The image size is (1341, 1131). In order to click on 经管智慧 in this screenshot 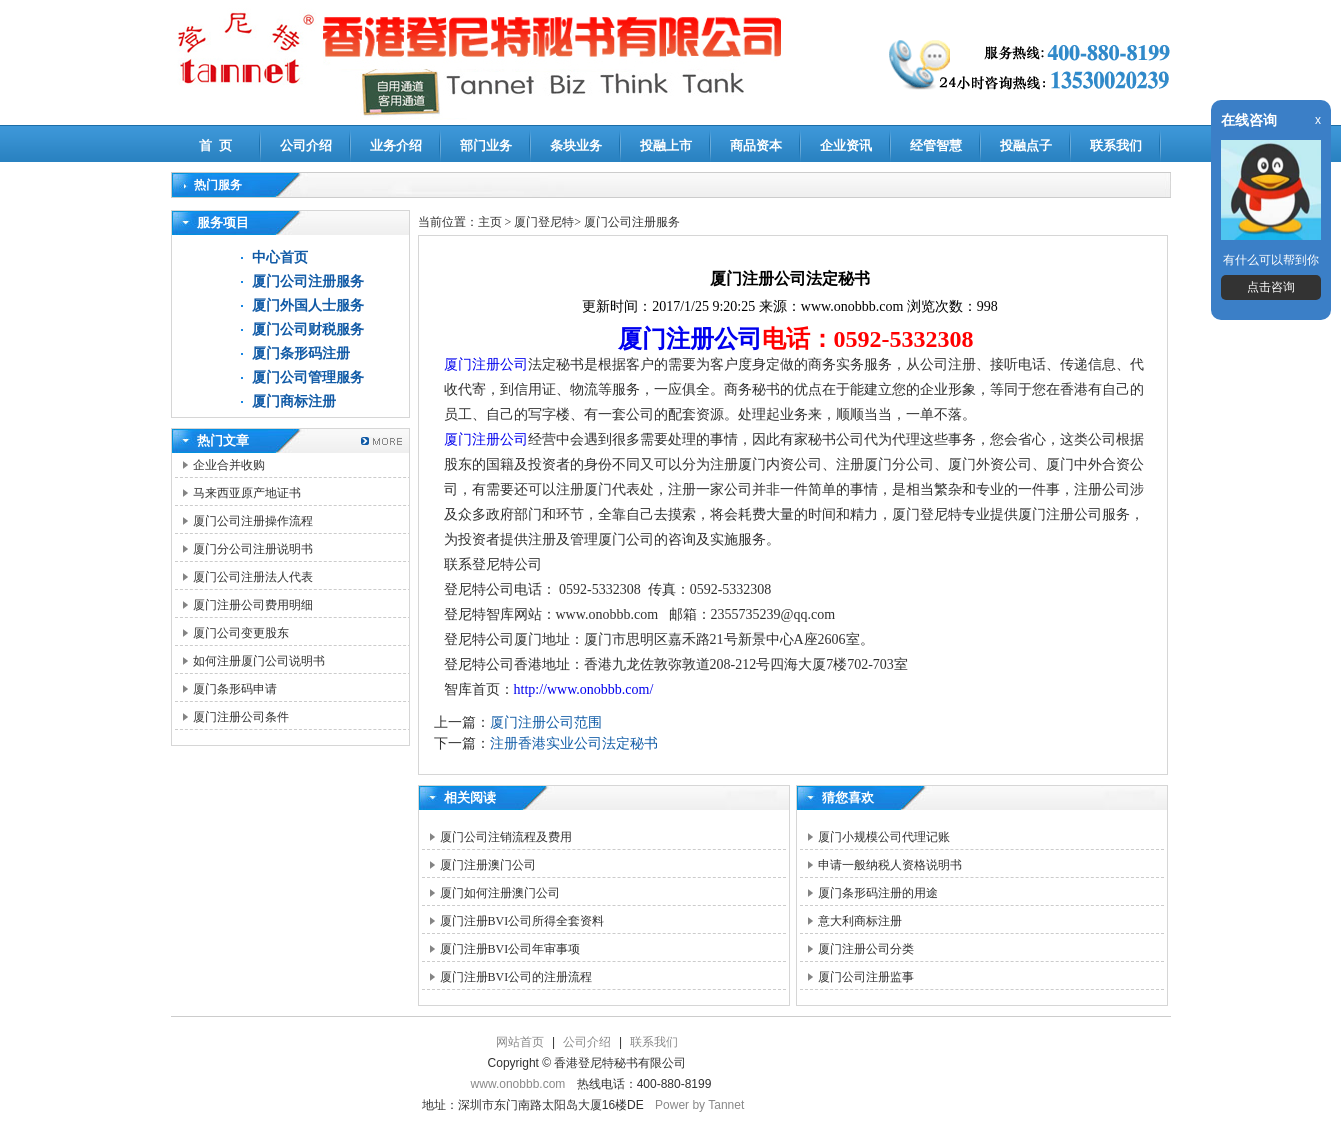, I will do `click(936, 145)`.